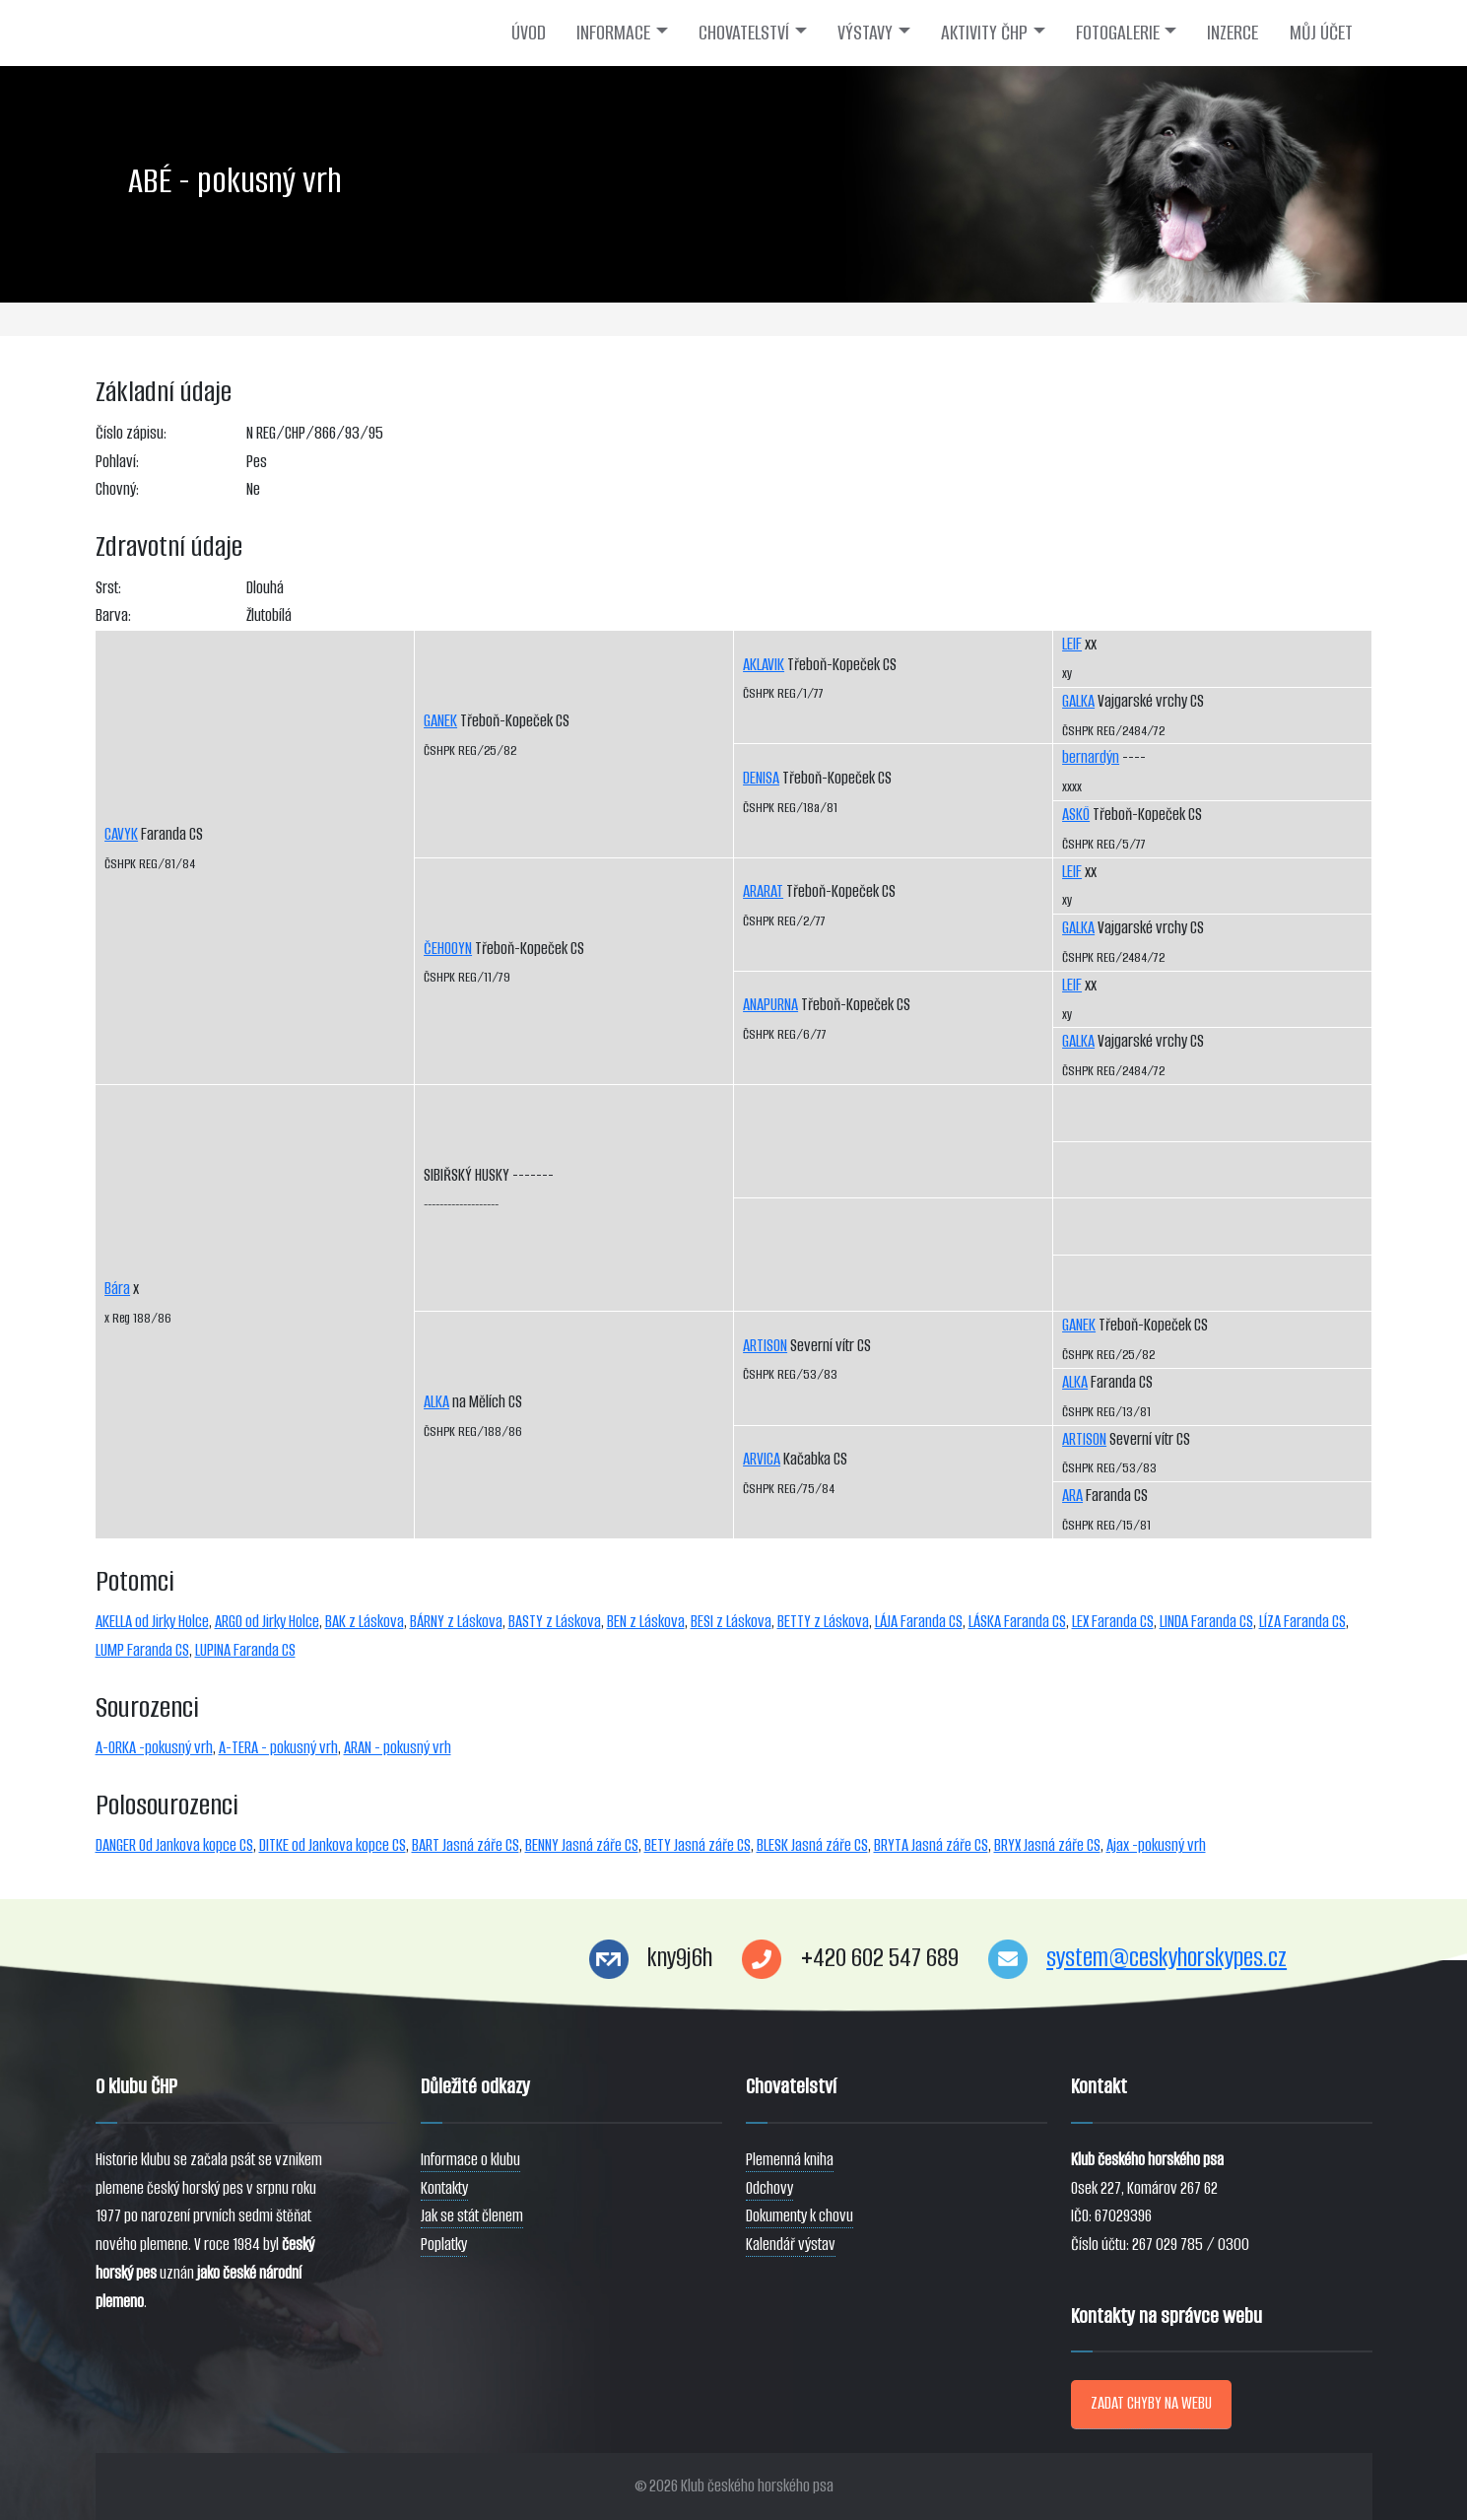 This screenshot has height=2520, width=1467. What do you see at coordinates (1166, 1958) in the screenshot?
I see `system@ceskyhorskypes.cz` at bounding box center [1166, 1958].